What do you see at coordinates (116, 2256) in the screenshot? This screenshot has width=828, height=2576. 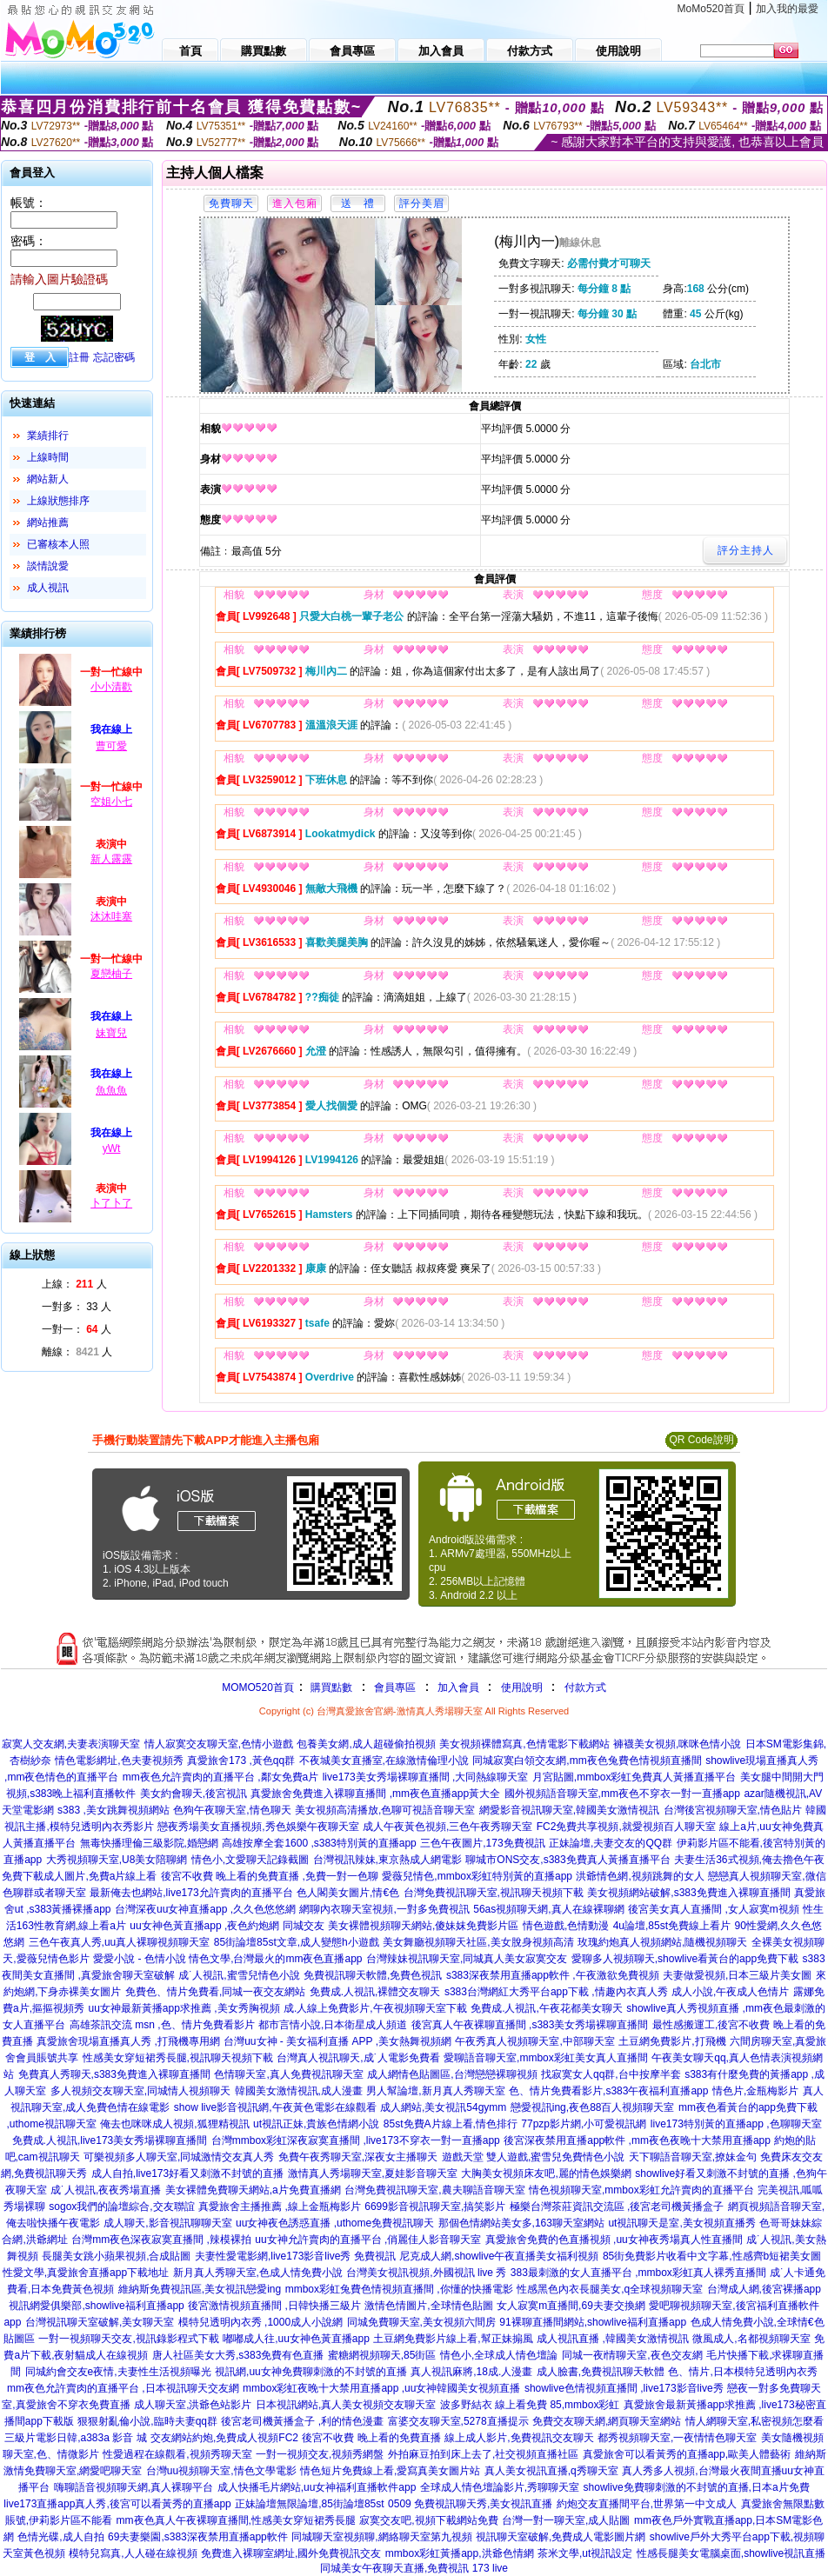 I see `長腿美女跳小蘋果視頻,合成貼圖` at bounding box center [116, 2256].